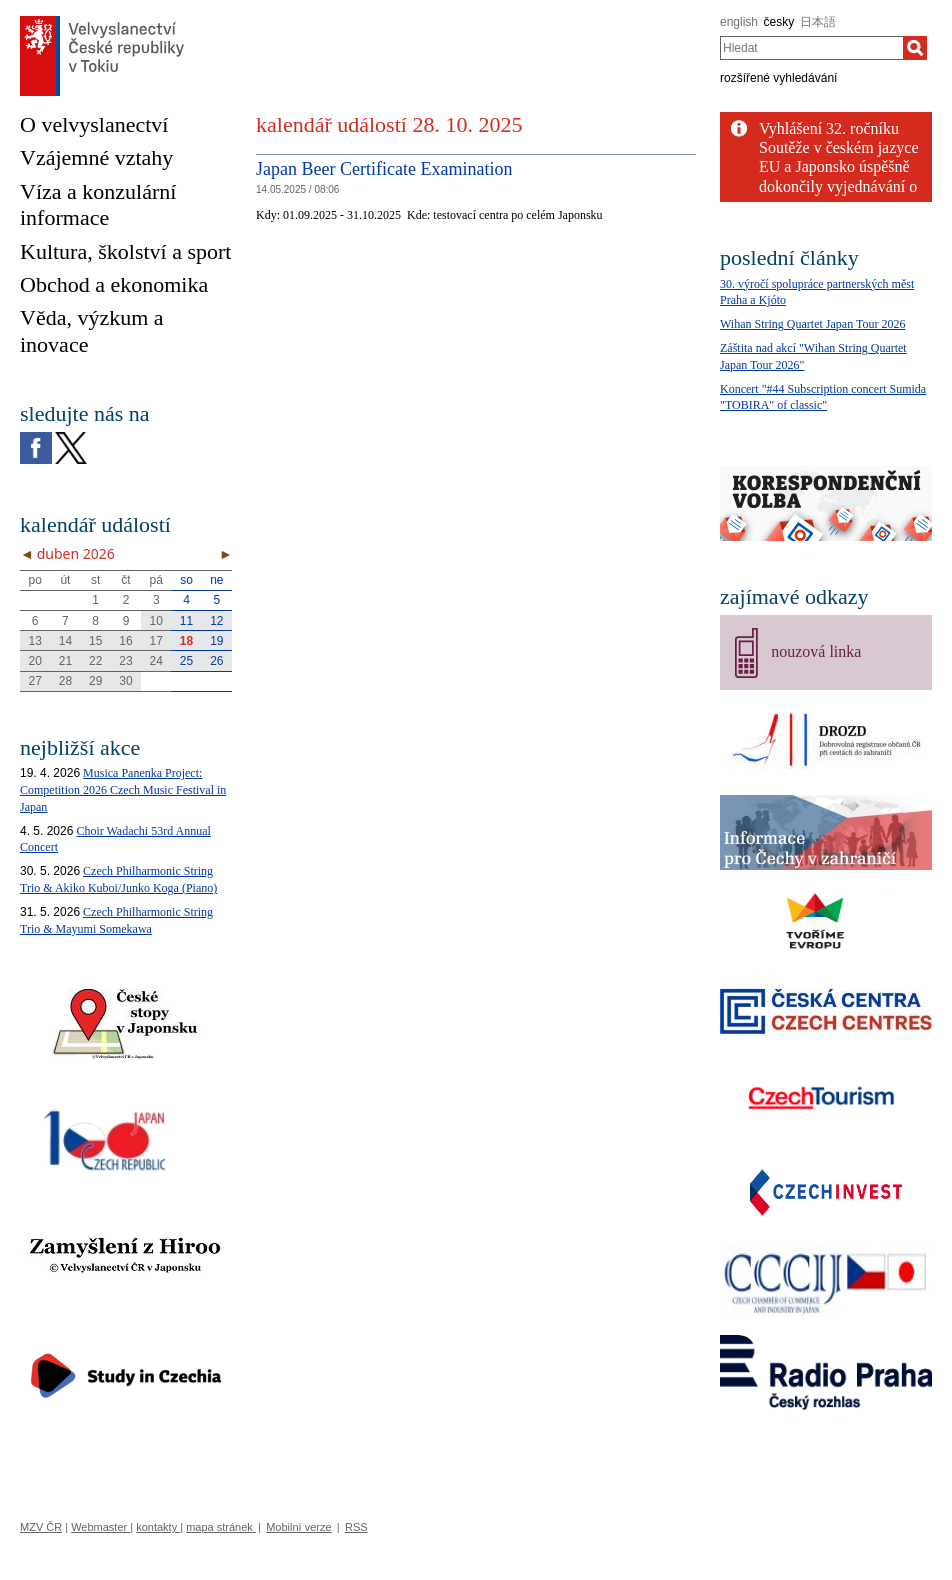 The width and height of the screenshot is (952, 1580). Describe the element at coordinates (65, 641) in the screenshot. I see `14` at that location.